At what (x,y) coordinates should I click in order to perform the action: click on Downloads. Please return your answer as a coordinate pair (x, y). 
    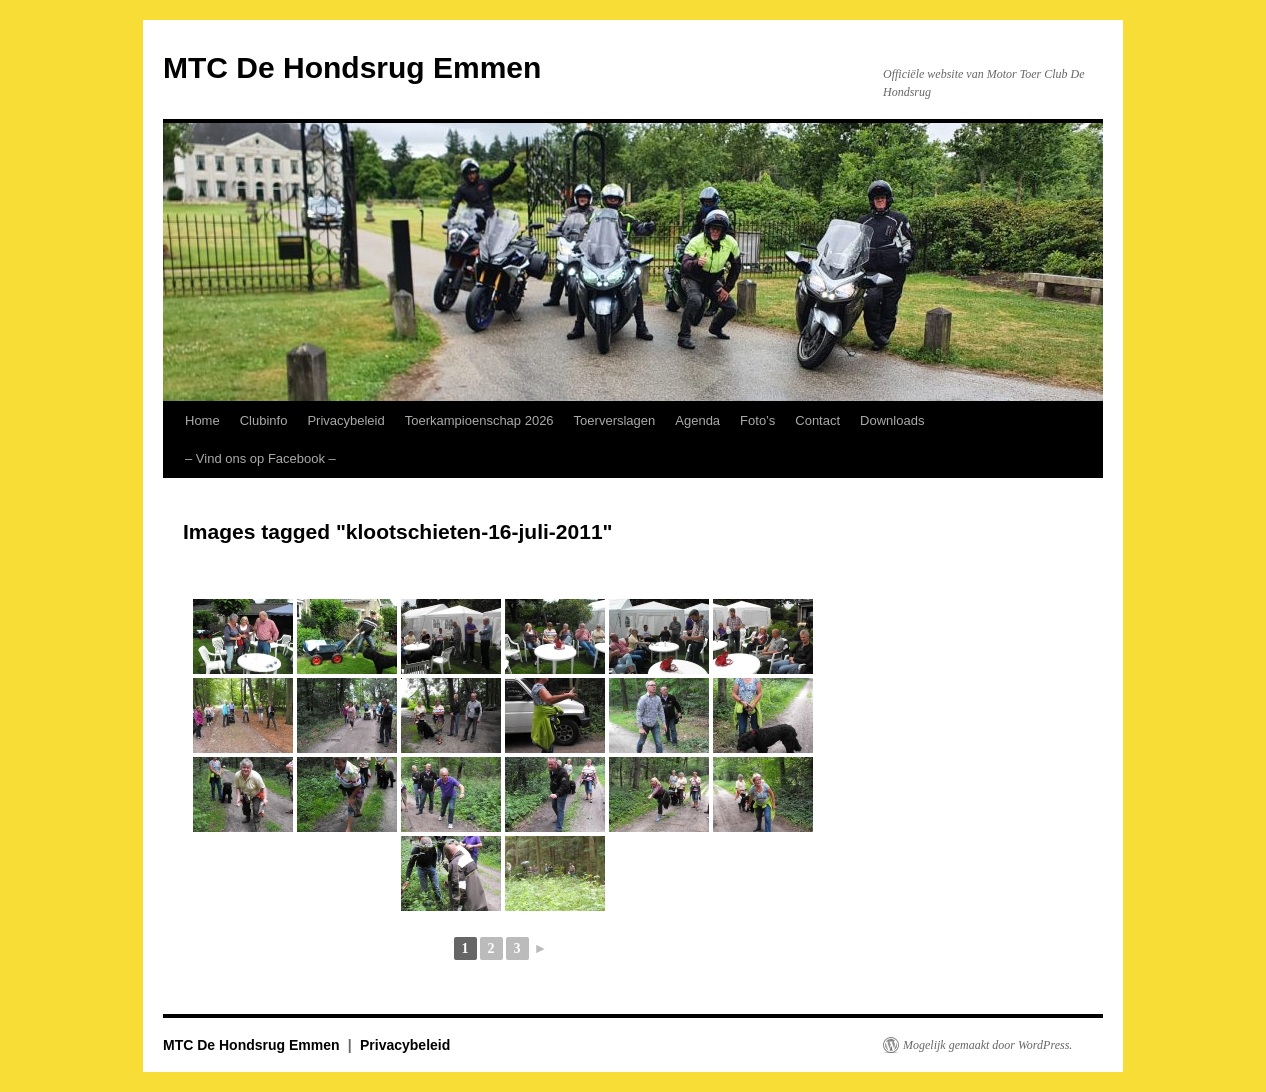
    Looking at the image, I should click on (892, 420).